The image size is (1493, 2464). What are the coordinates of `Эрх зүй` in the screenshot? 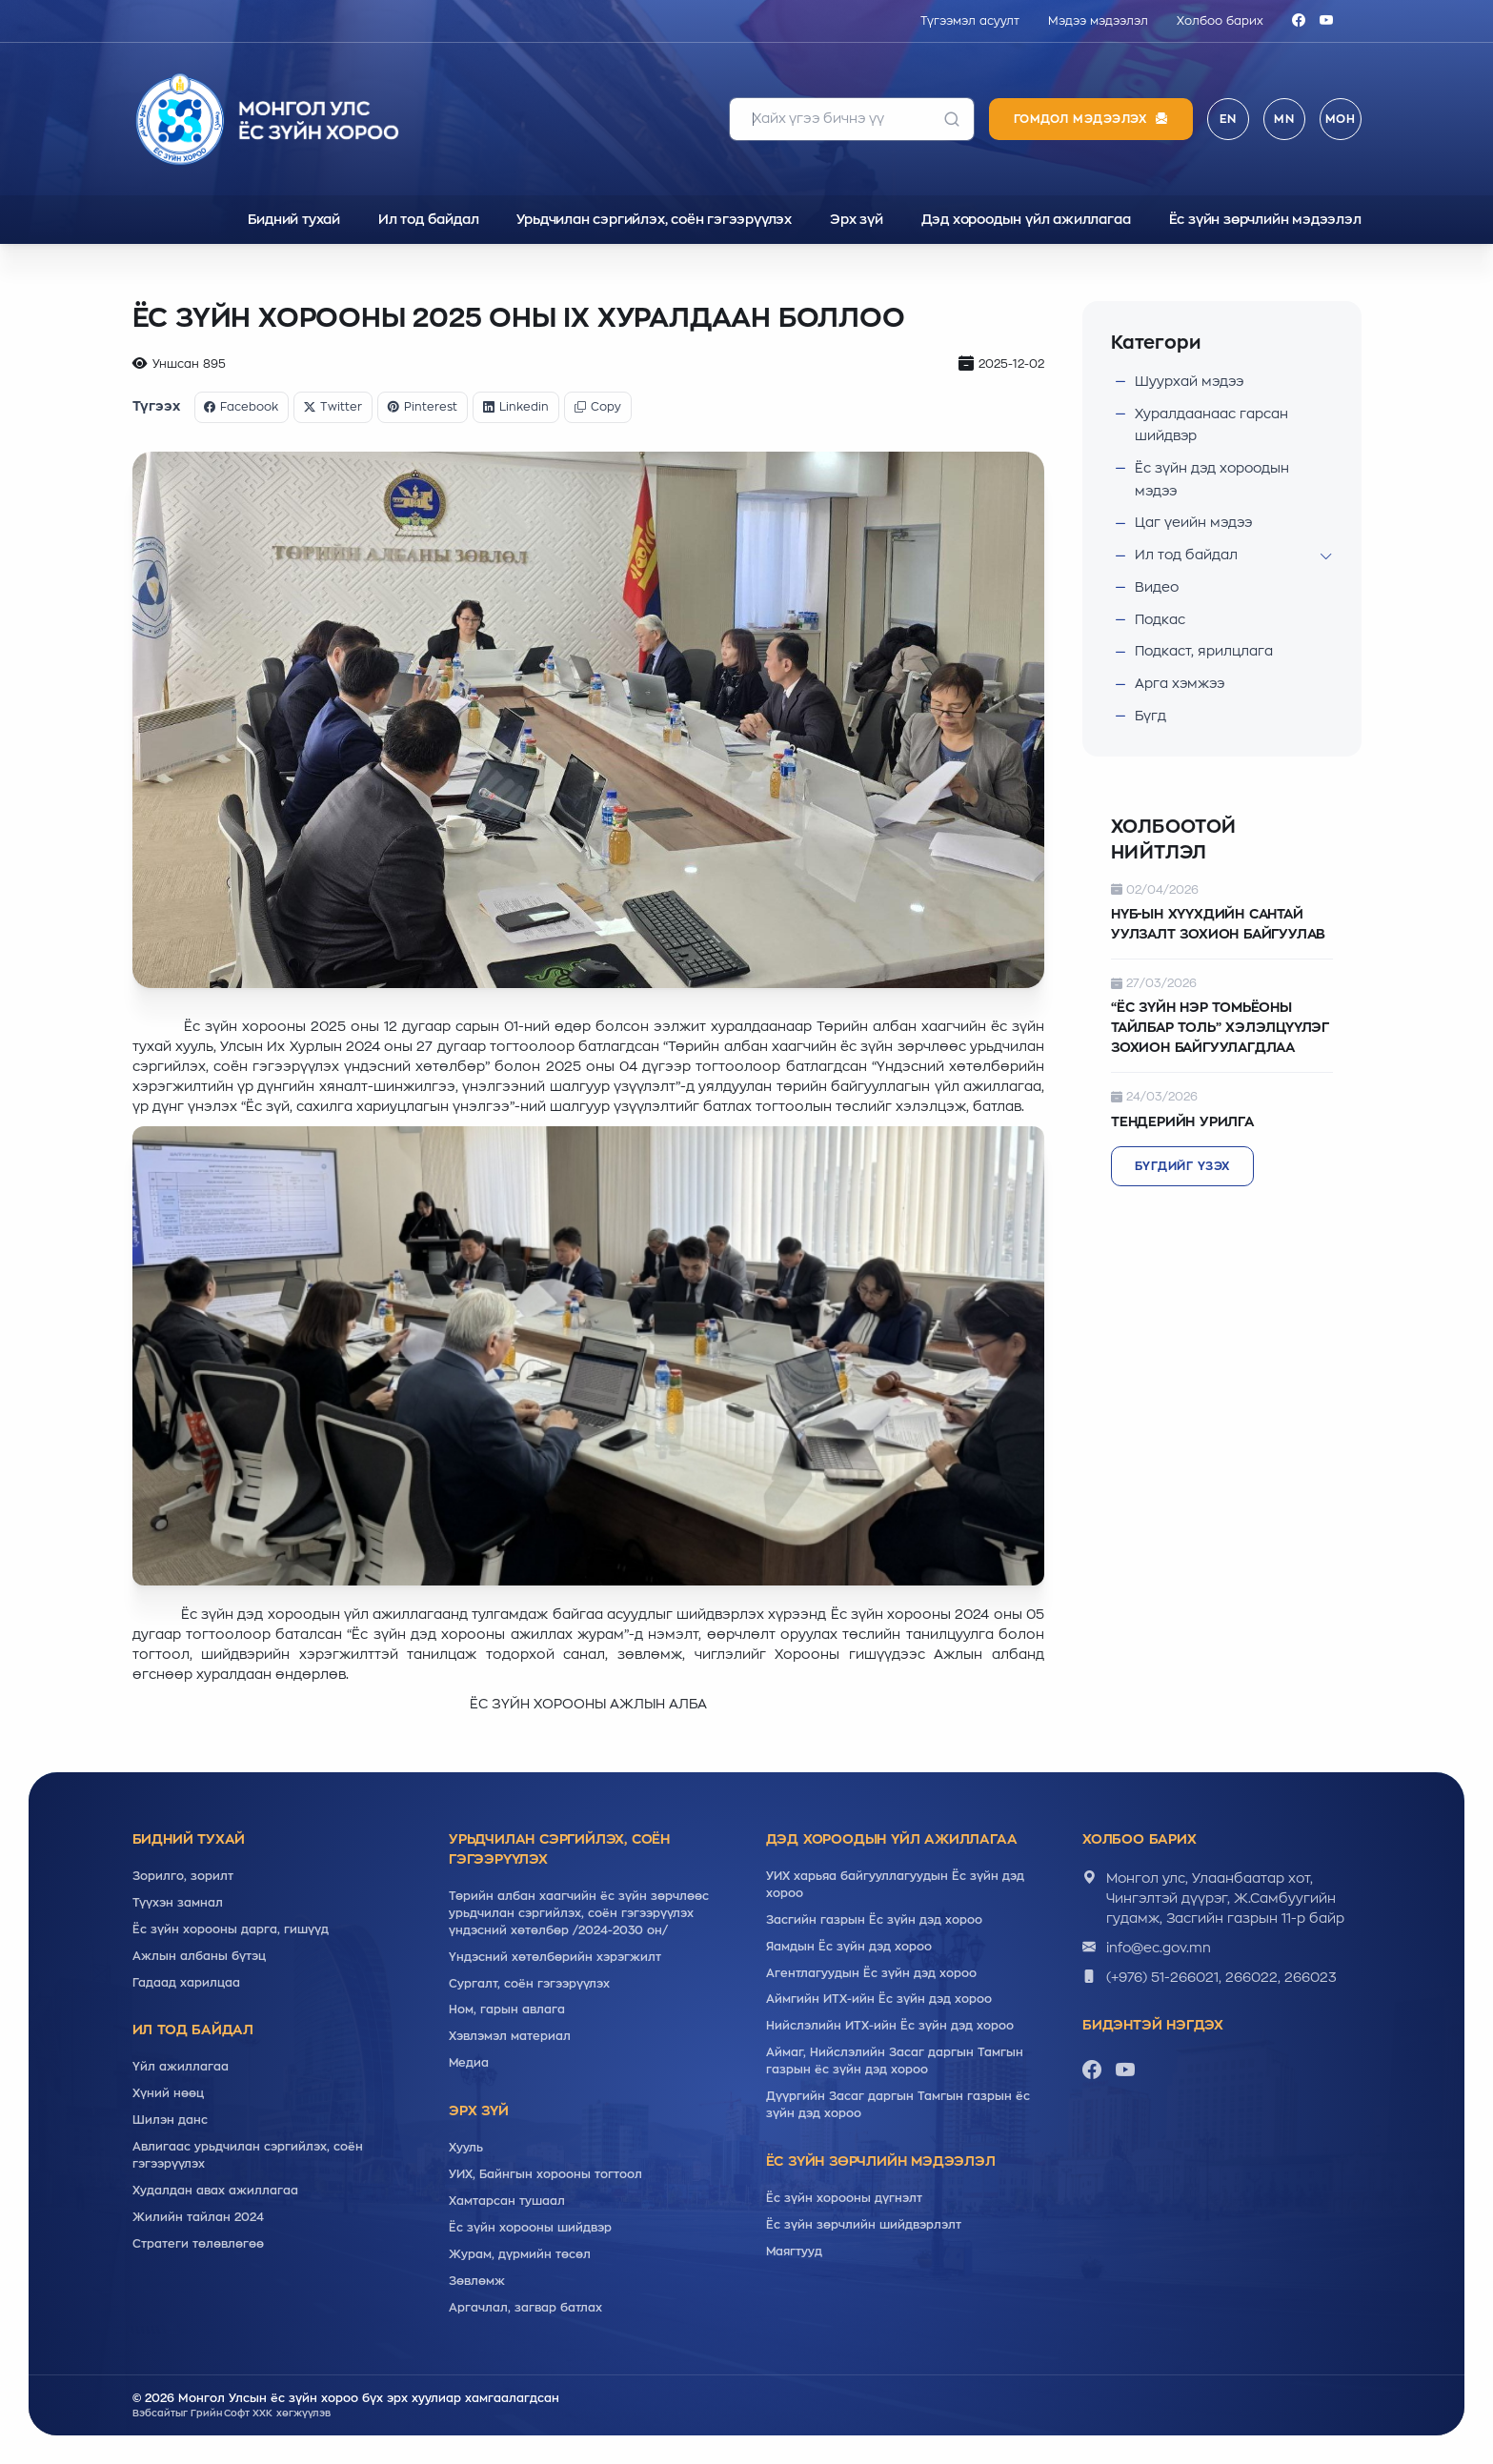 It's located at (856, 219).